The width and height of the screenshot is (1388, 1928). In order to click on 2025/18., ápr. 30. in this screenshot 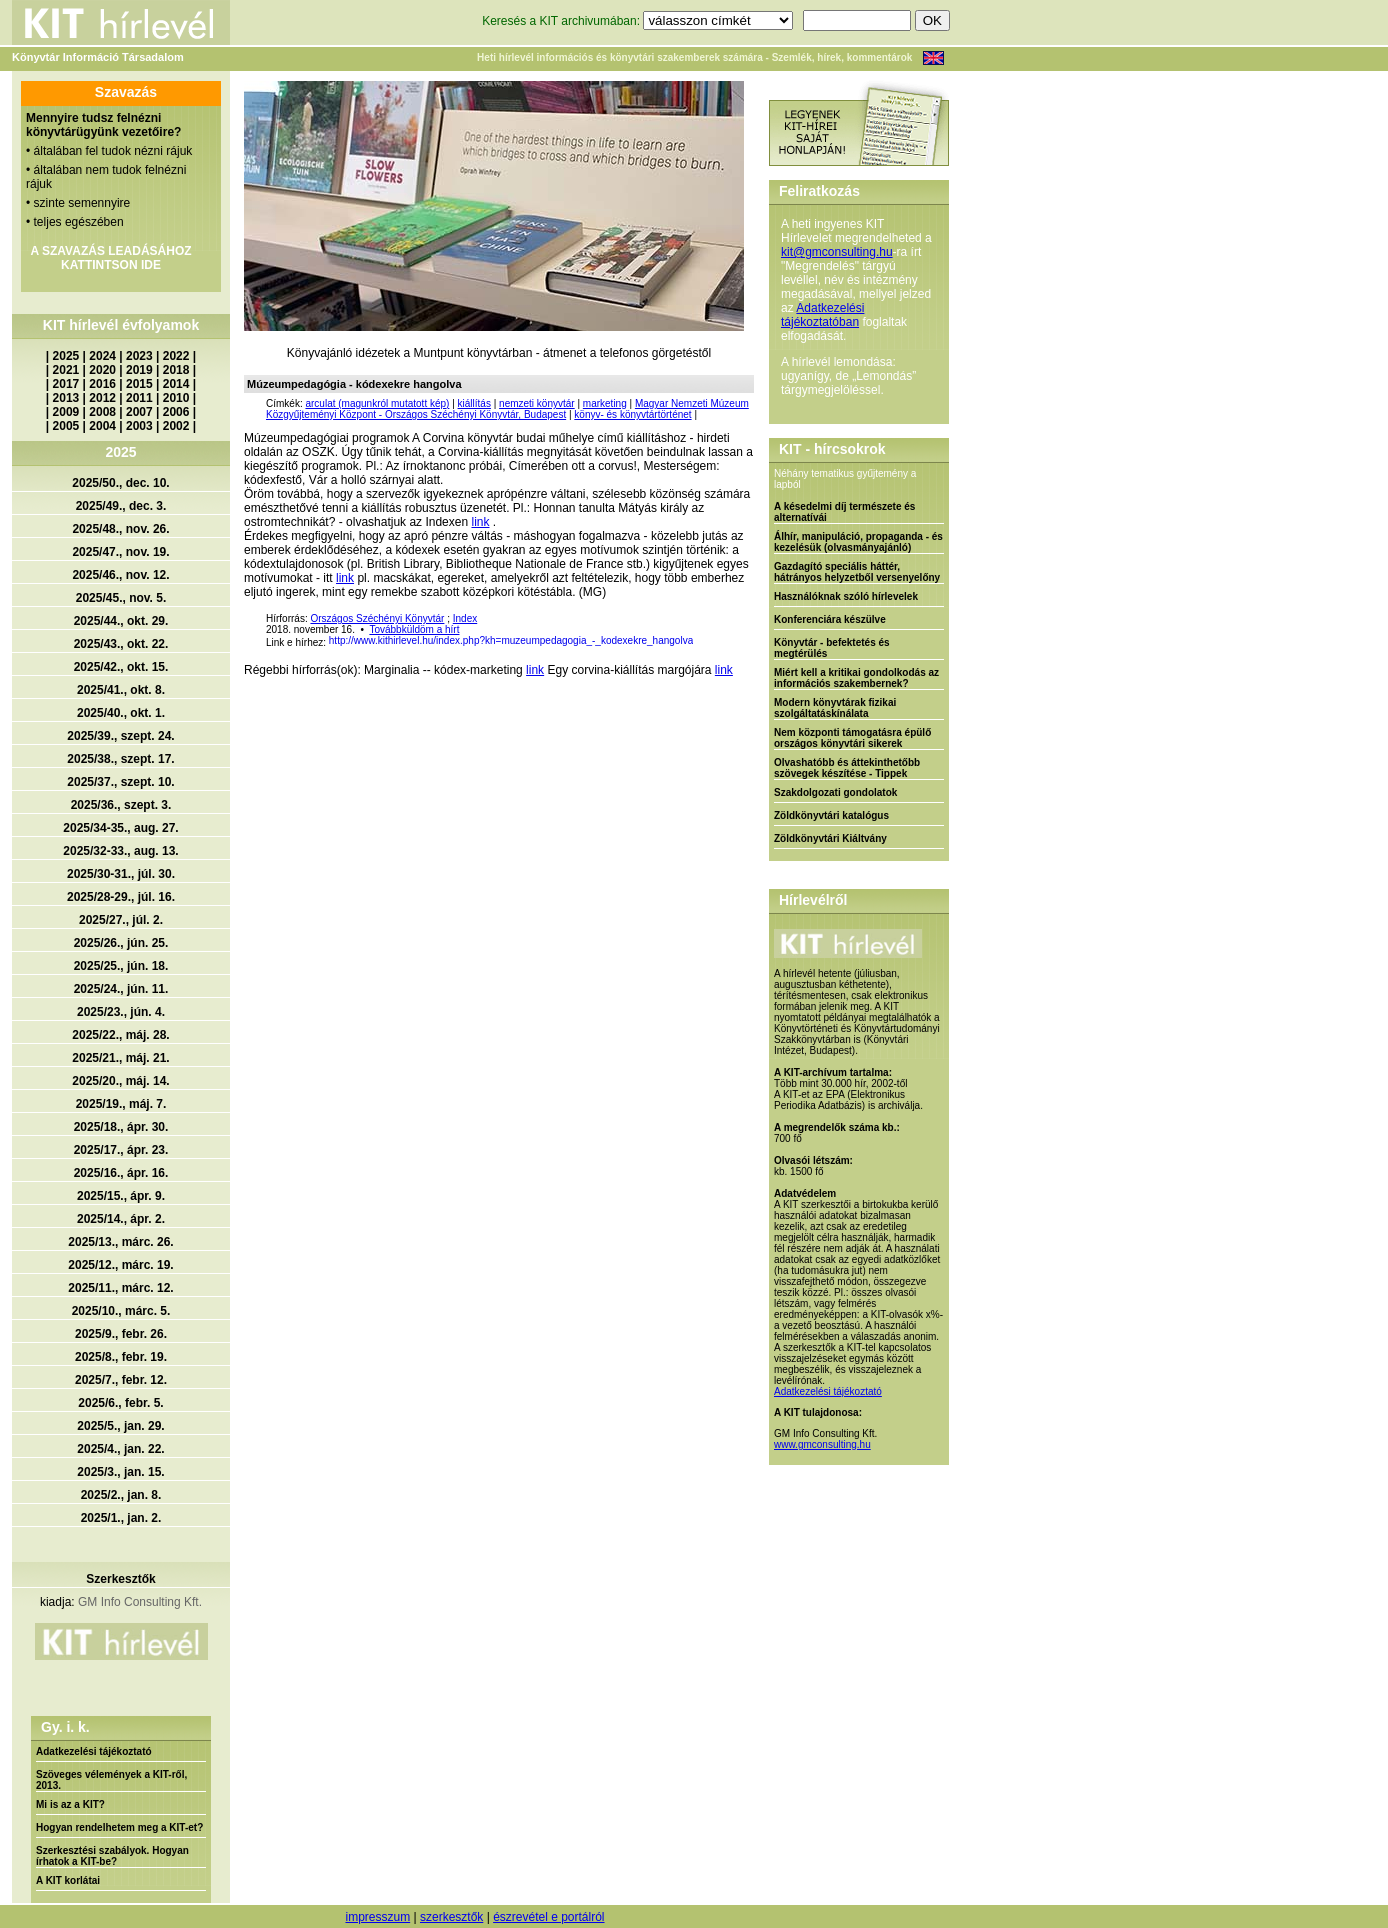, I will do `click(121, 1127)`.